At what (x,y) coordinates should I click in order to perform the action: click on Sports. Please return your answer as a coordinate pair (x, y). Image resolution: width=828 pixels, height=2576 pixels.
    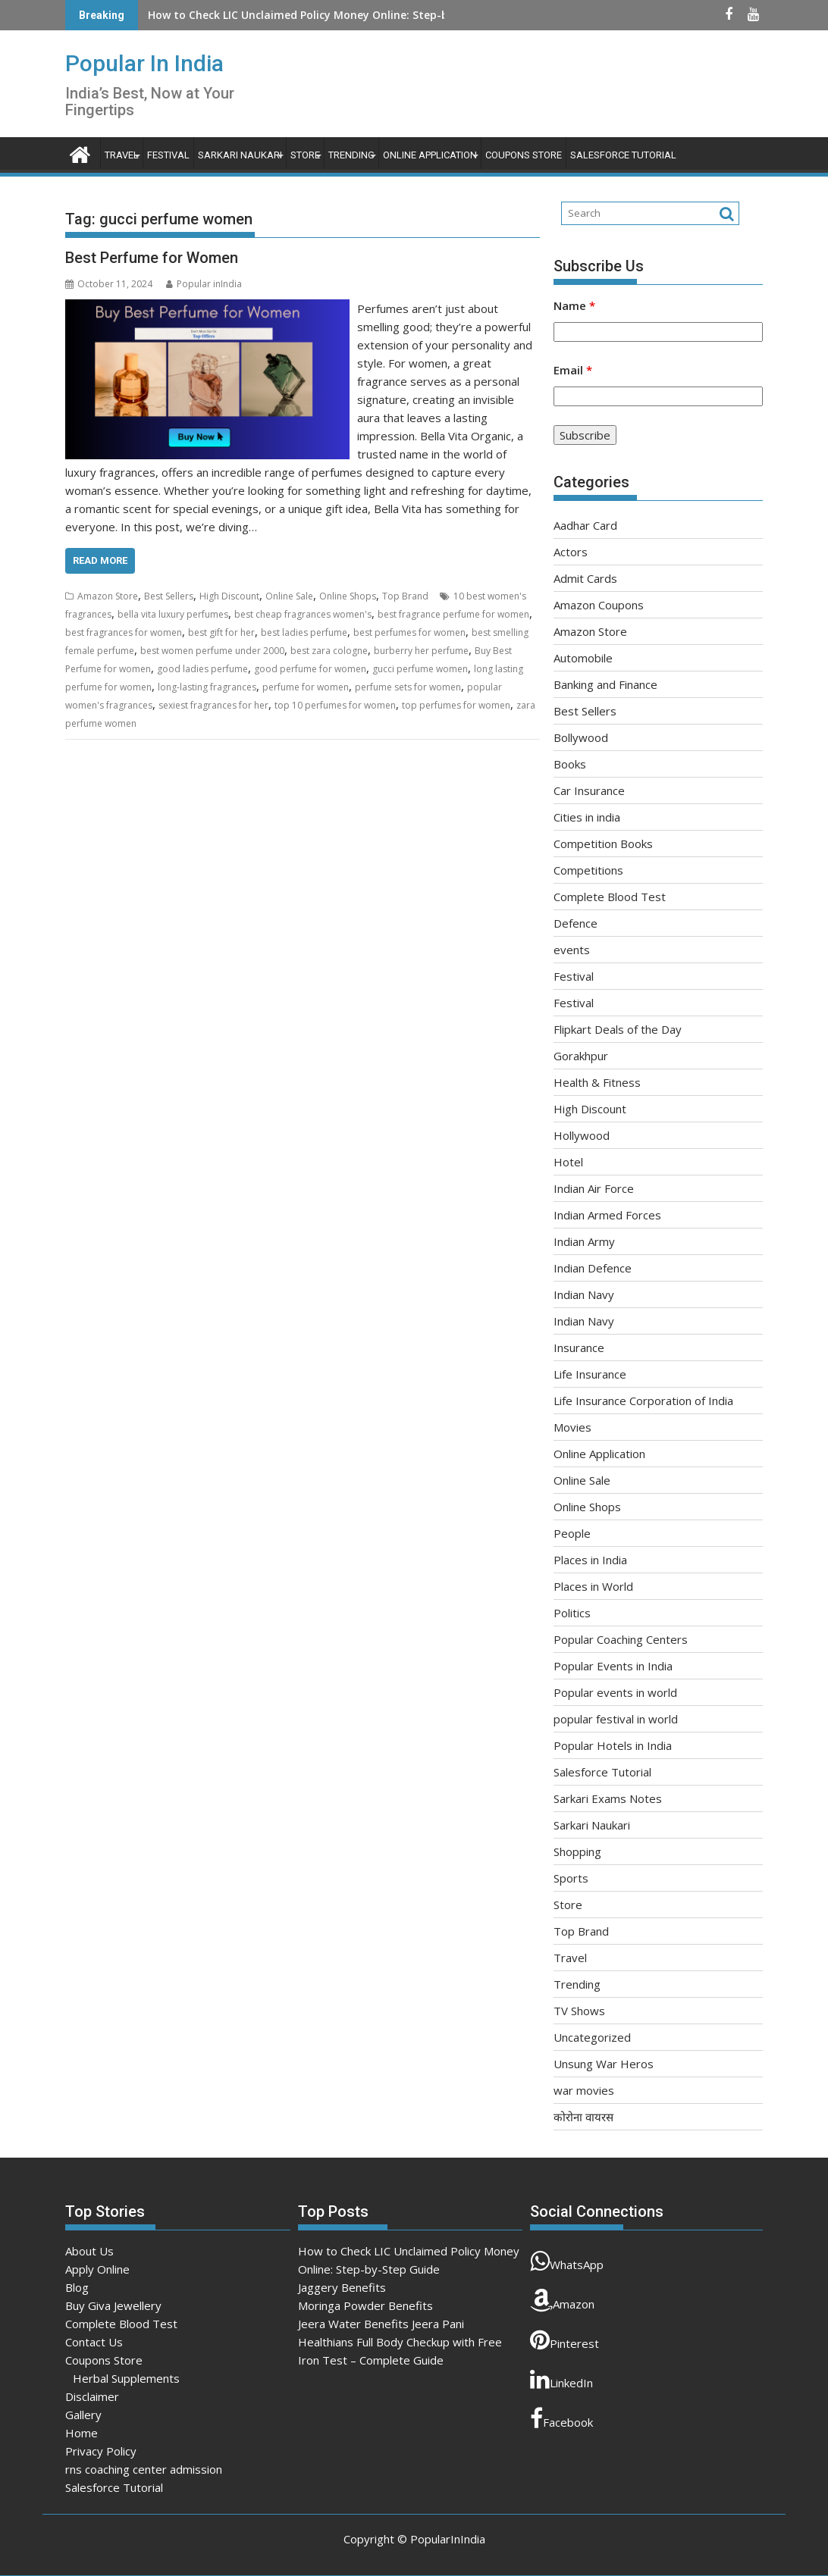
    Looking at the image, I should click on (571, 1878).